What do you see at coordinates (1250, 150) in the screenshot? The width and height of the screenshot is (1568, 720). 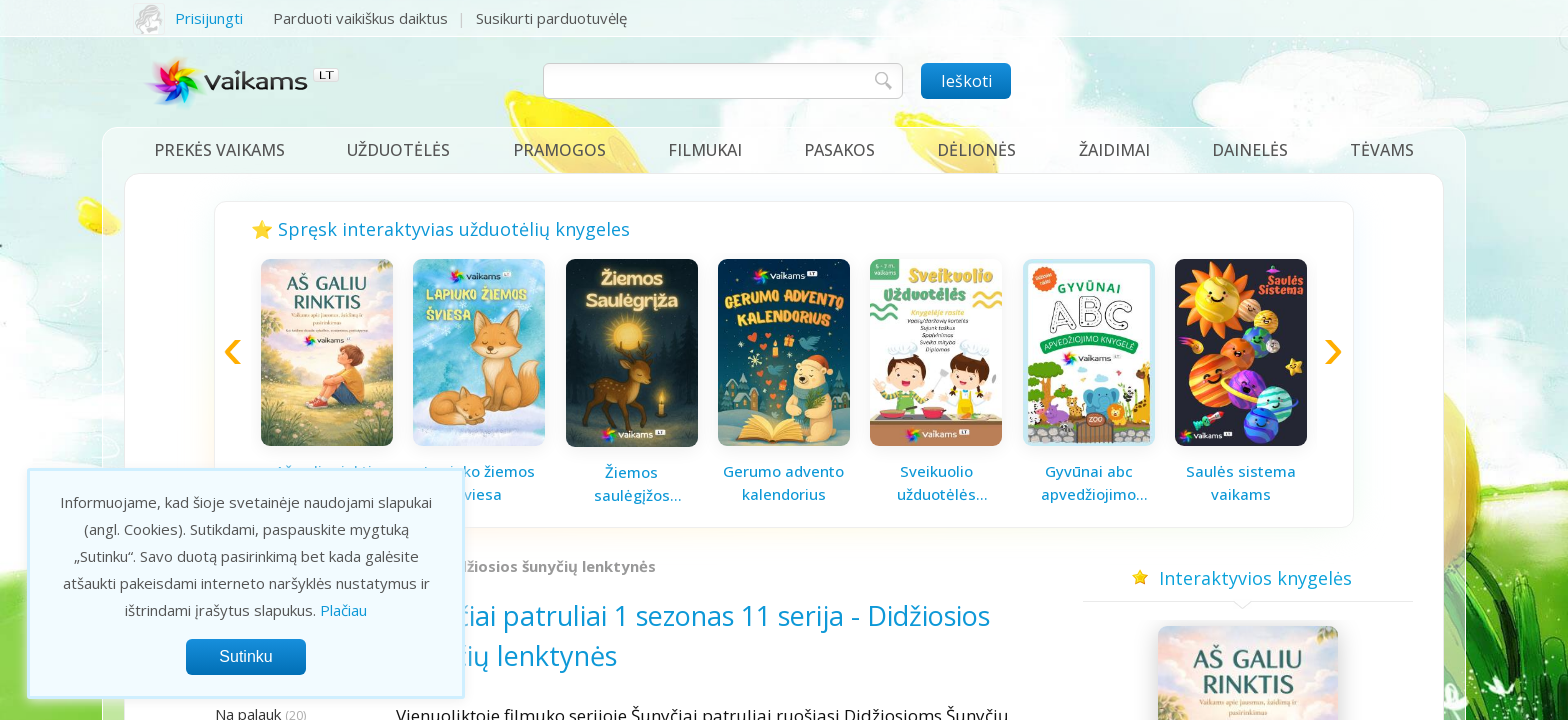 I see `Dainelės` at bounding box center [1250, 150].